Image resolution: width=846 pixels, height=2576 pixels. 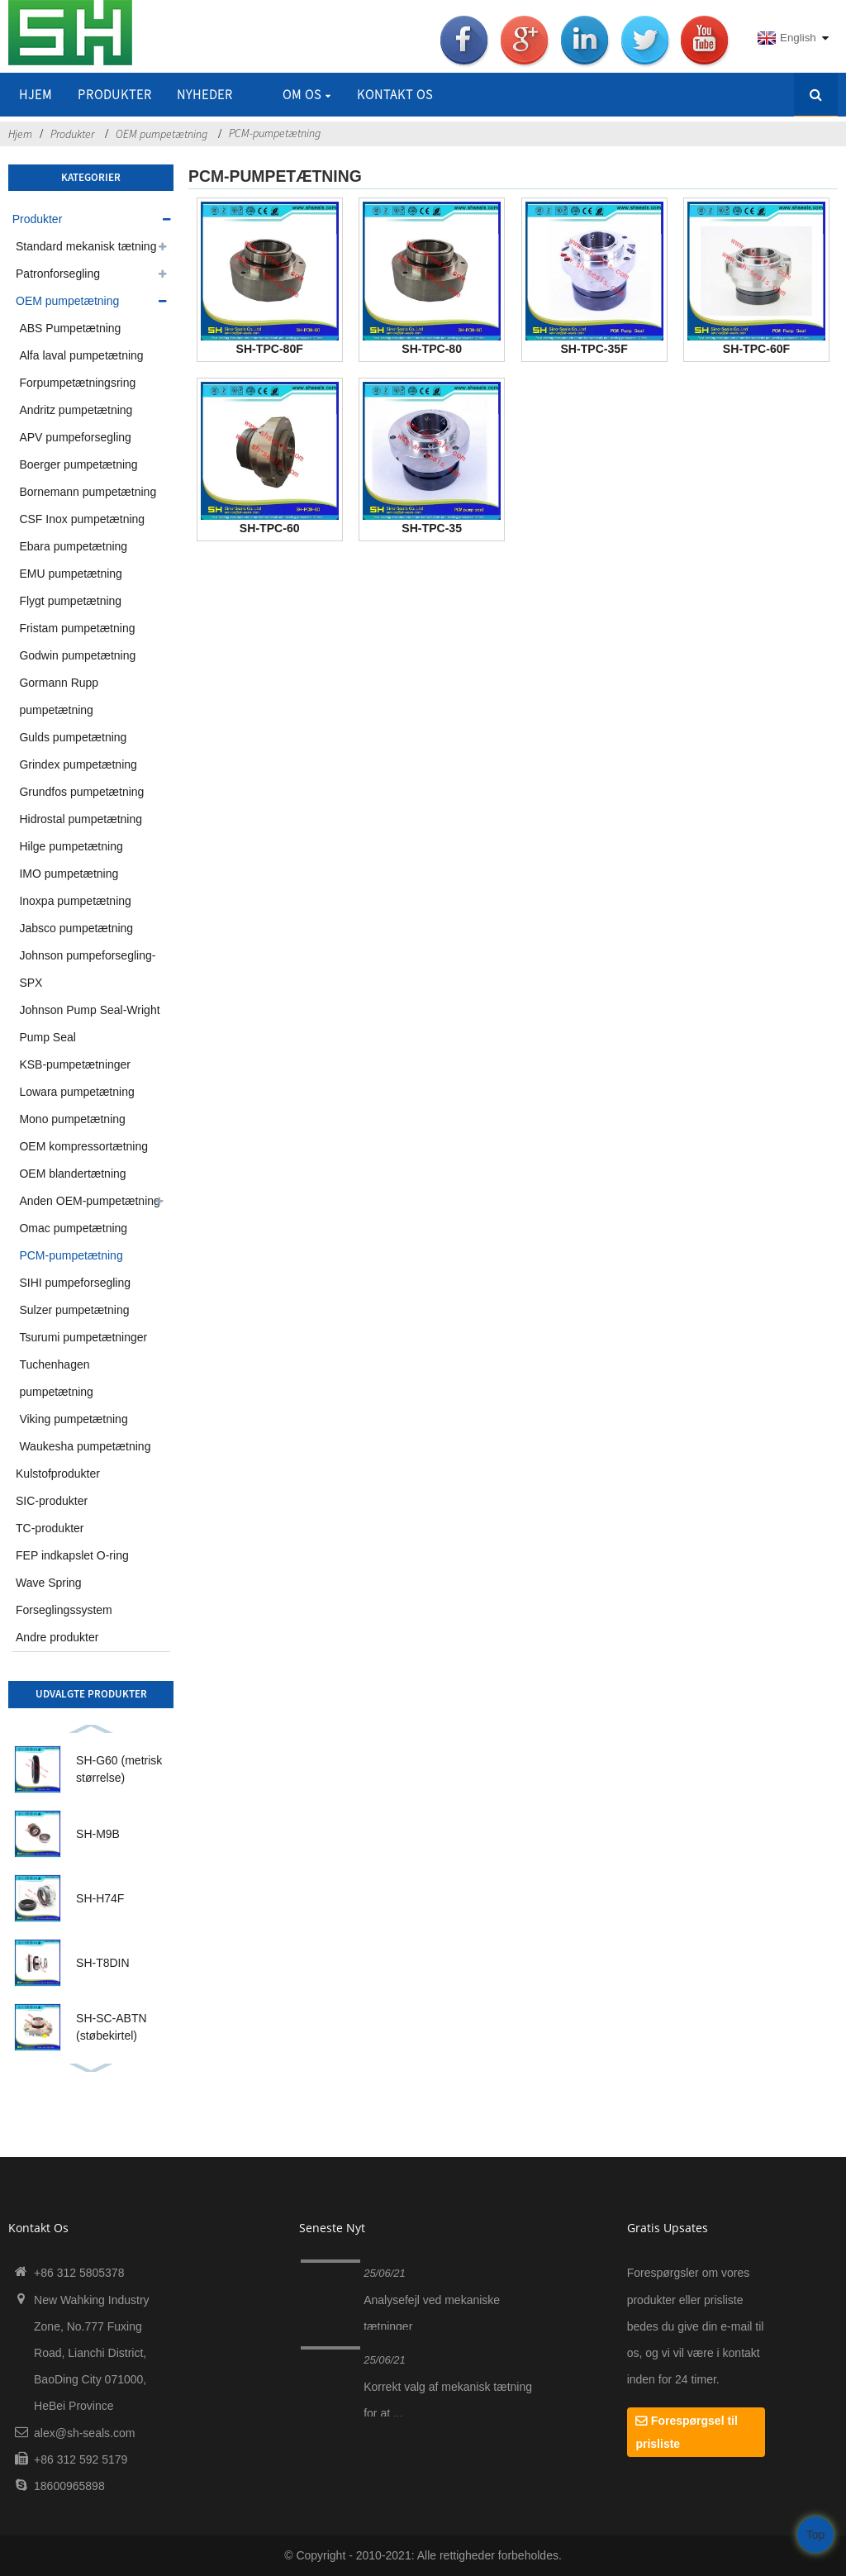 I want to click on Bornemann pumpetætning, so click(x=87, y=491).